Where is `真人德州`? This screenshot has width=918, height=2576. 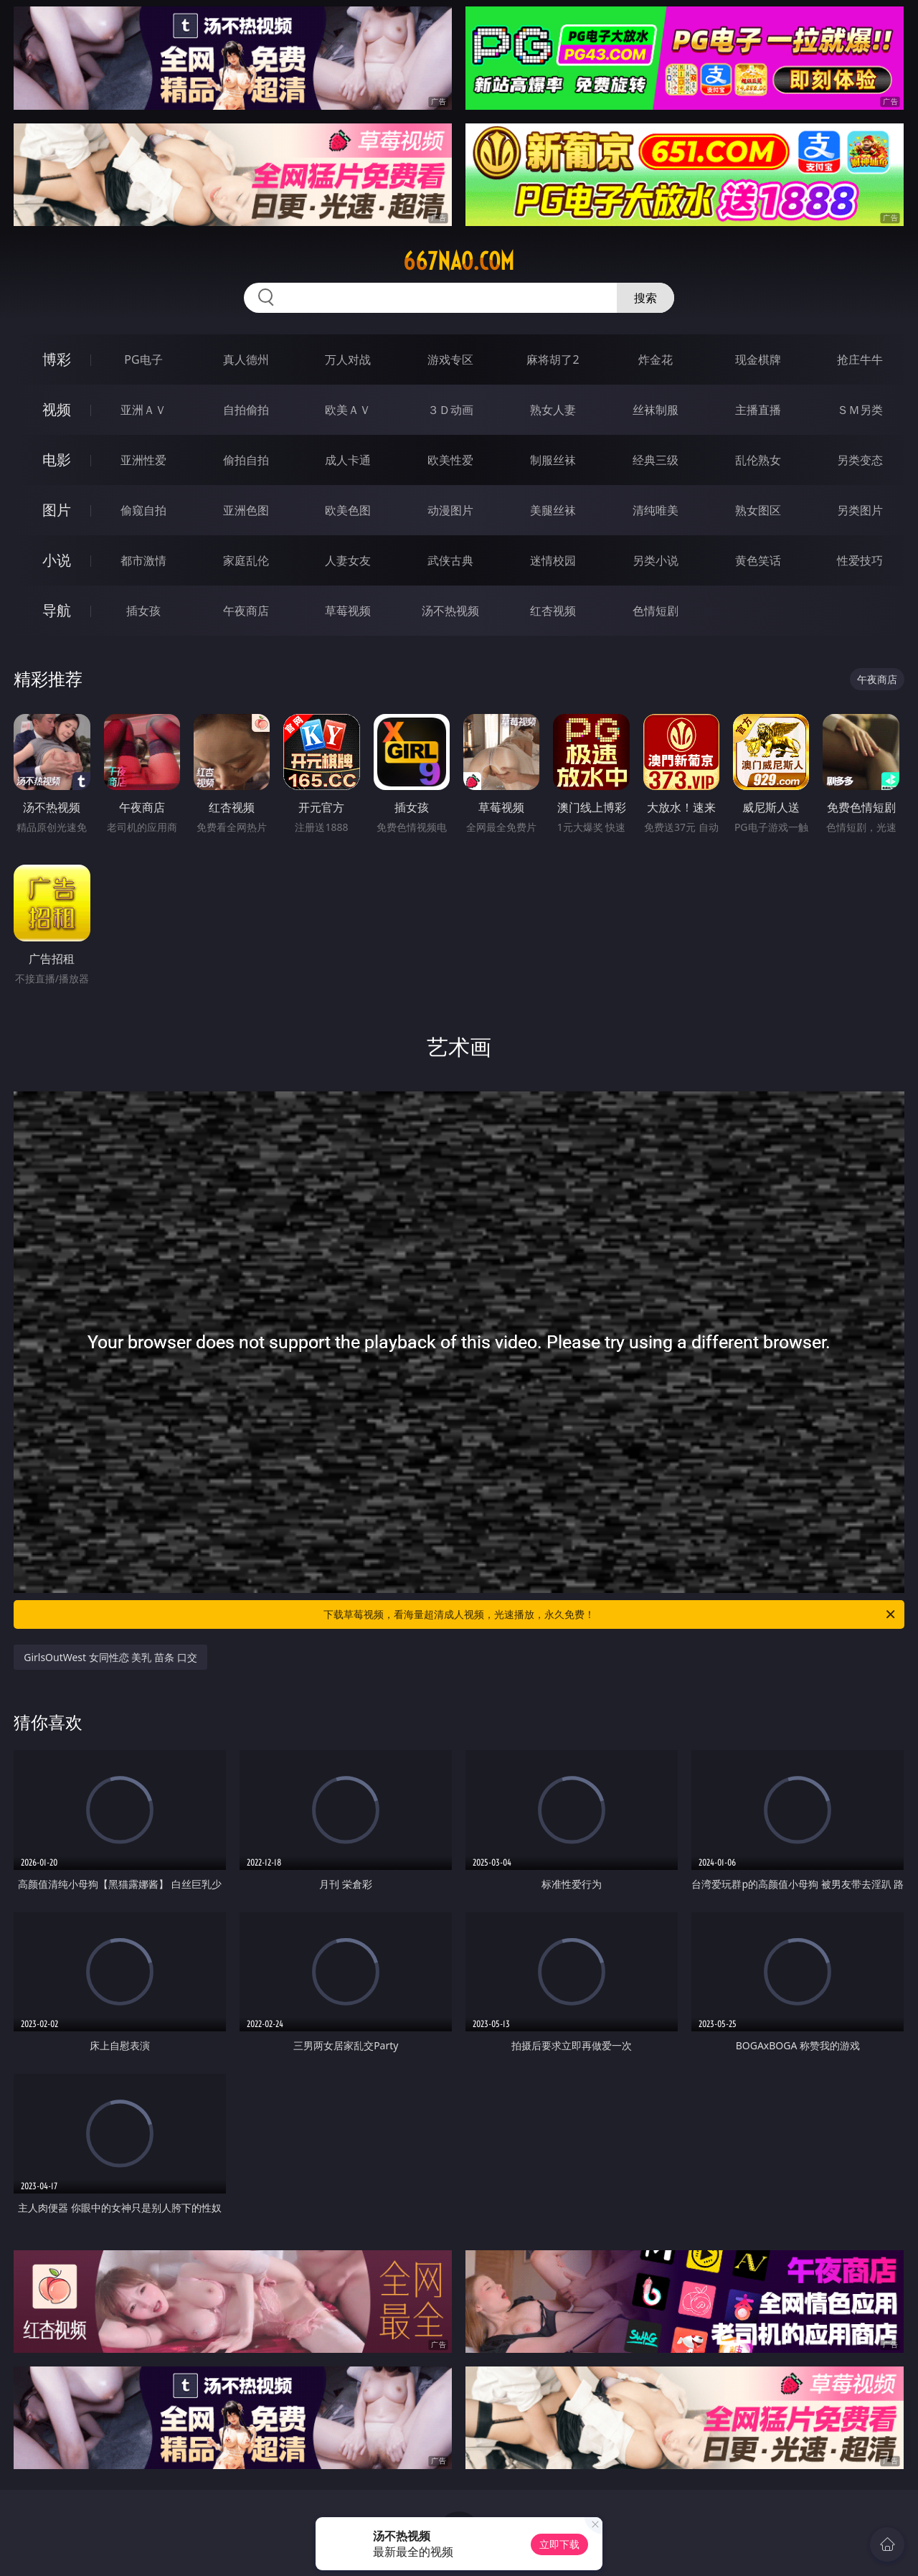
真人德州 is located at coordinates (246, 359).